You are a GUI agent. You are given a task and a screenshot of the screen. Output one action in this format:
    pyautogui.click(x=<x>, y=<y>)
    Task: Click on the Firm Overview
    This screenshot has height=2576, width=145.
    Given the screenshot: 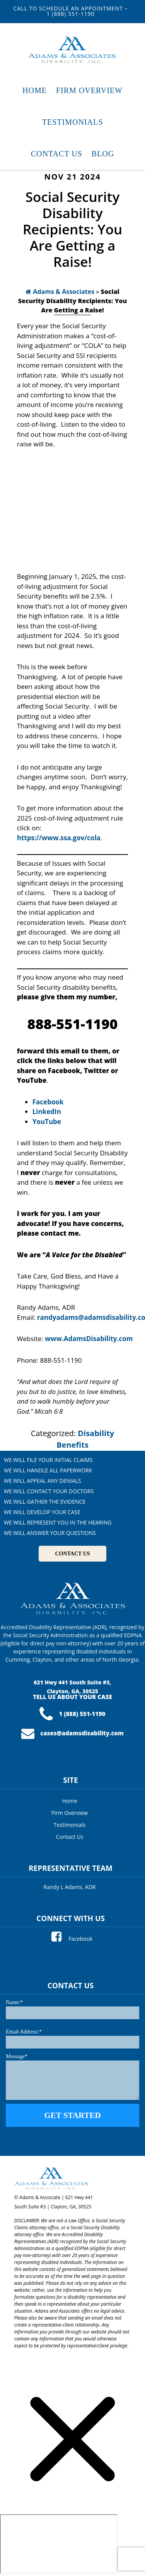 What is the action you would take?
    pyautogui.click(x=69, y=1812)
    